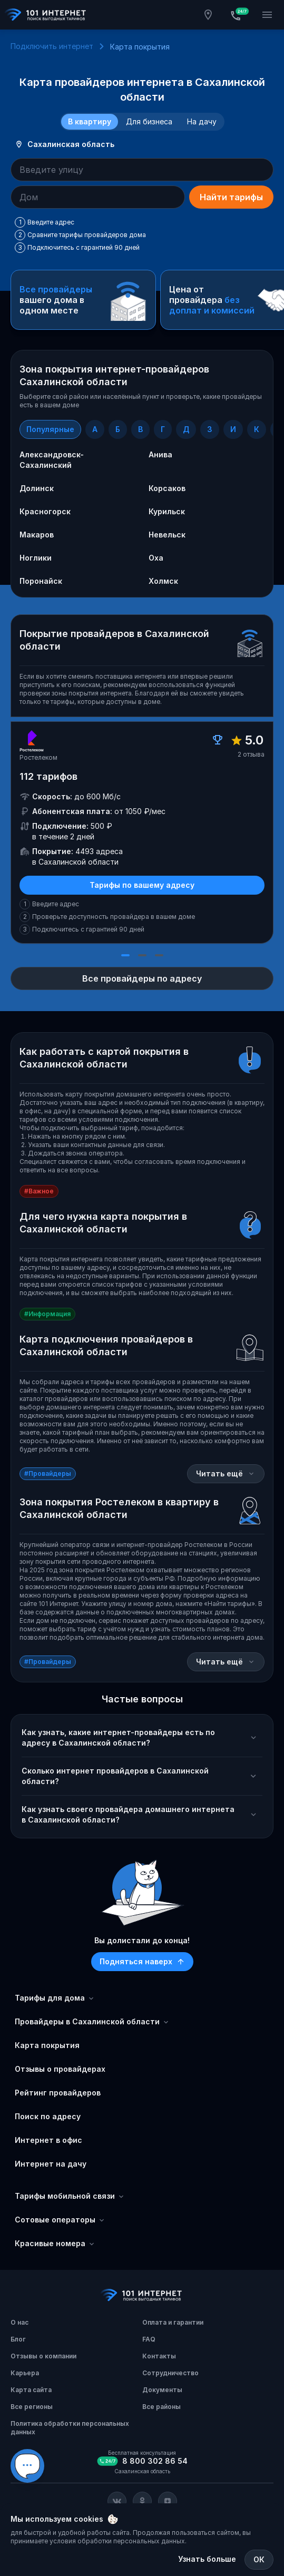 This screenshot has height=2576, width=284. I want to click on Сахалинская область, so click(64, 144).